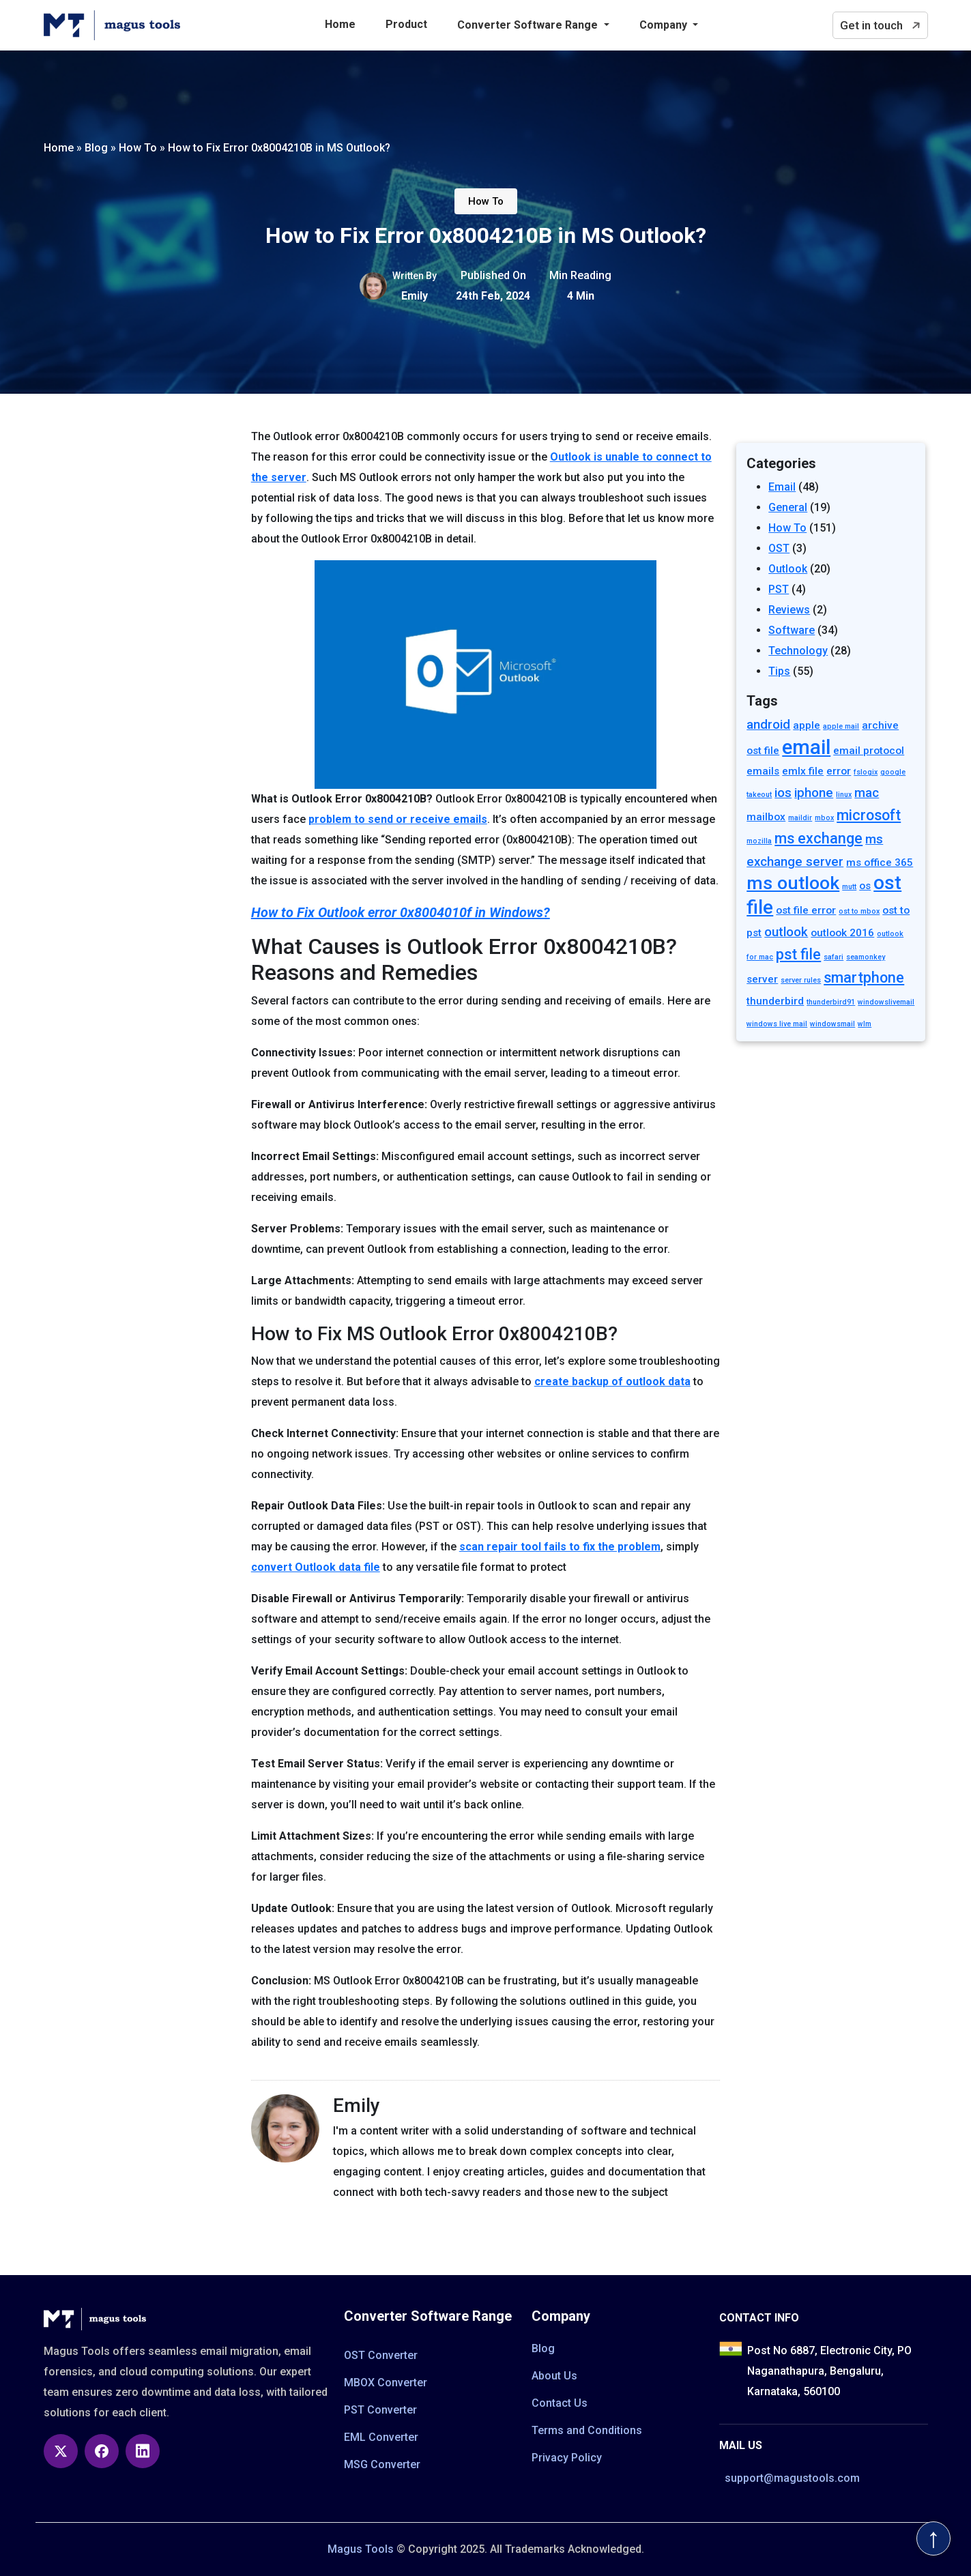 The height and width of the screenshot is (2576, 971). What do you see at coordinates (793, 883) in the screenshot?
I see `ms outlook [ms outlook (7 items)]` at bounding box center [793, 883].